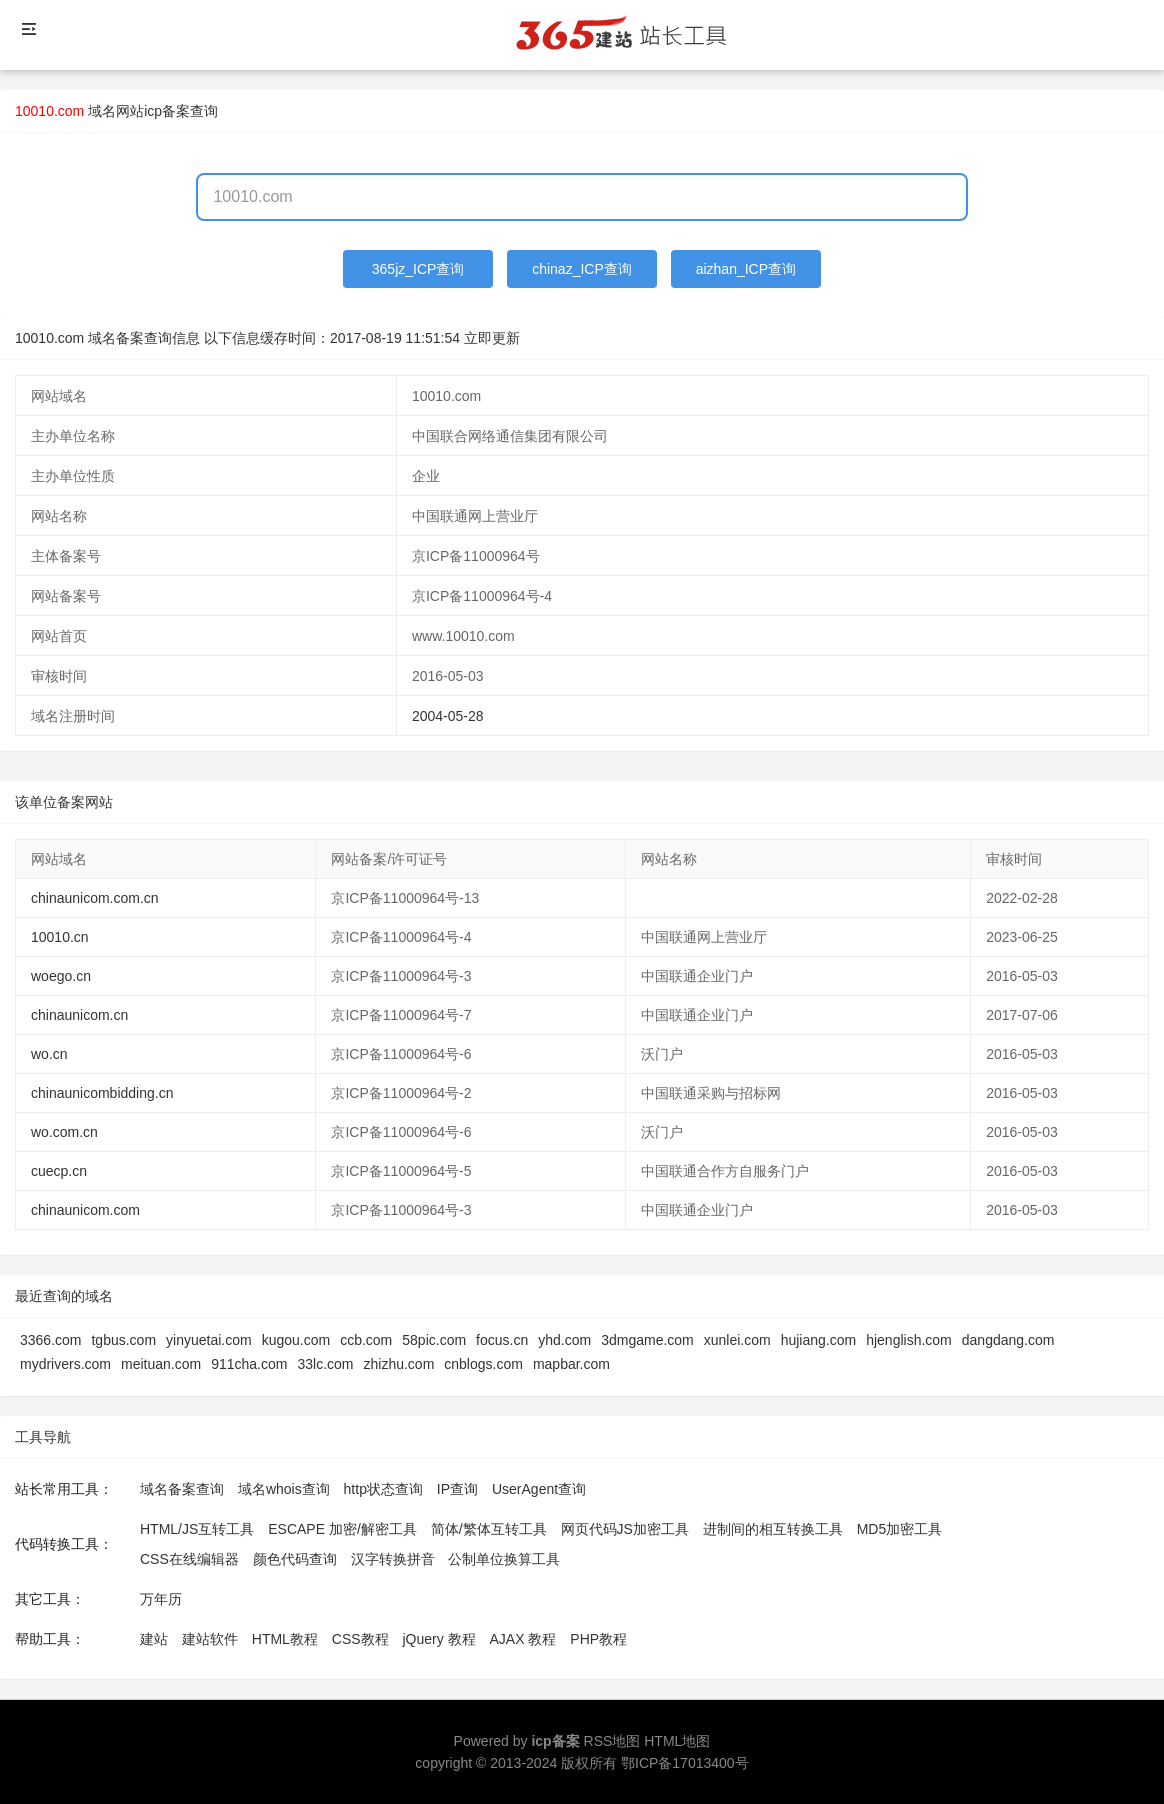 Image resolution: width=1164 pixels, height=1804 pixels. Describe the element at coordinates (900, 1529) in the screenshot. I see `MD5加密工具` at that location.